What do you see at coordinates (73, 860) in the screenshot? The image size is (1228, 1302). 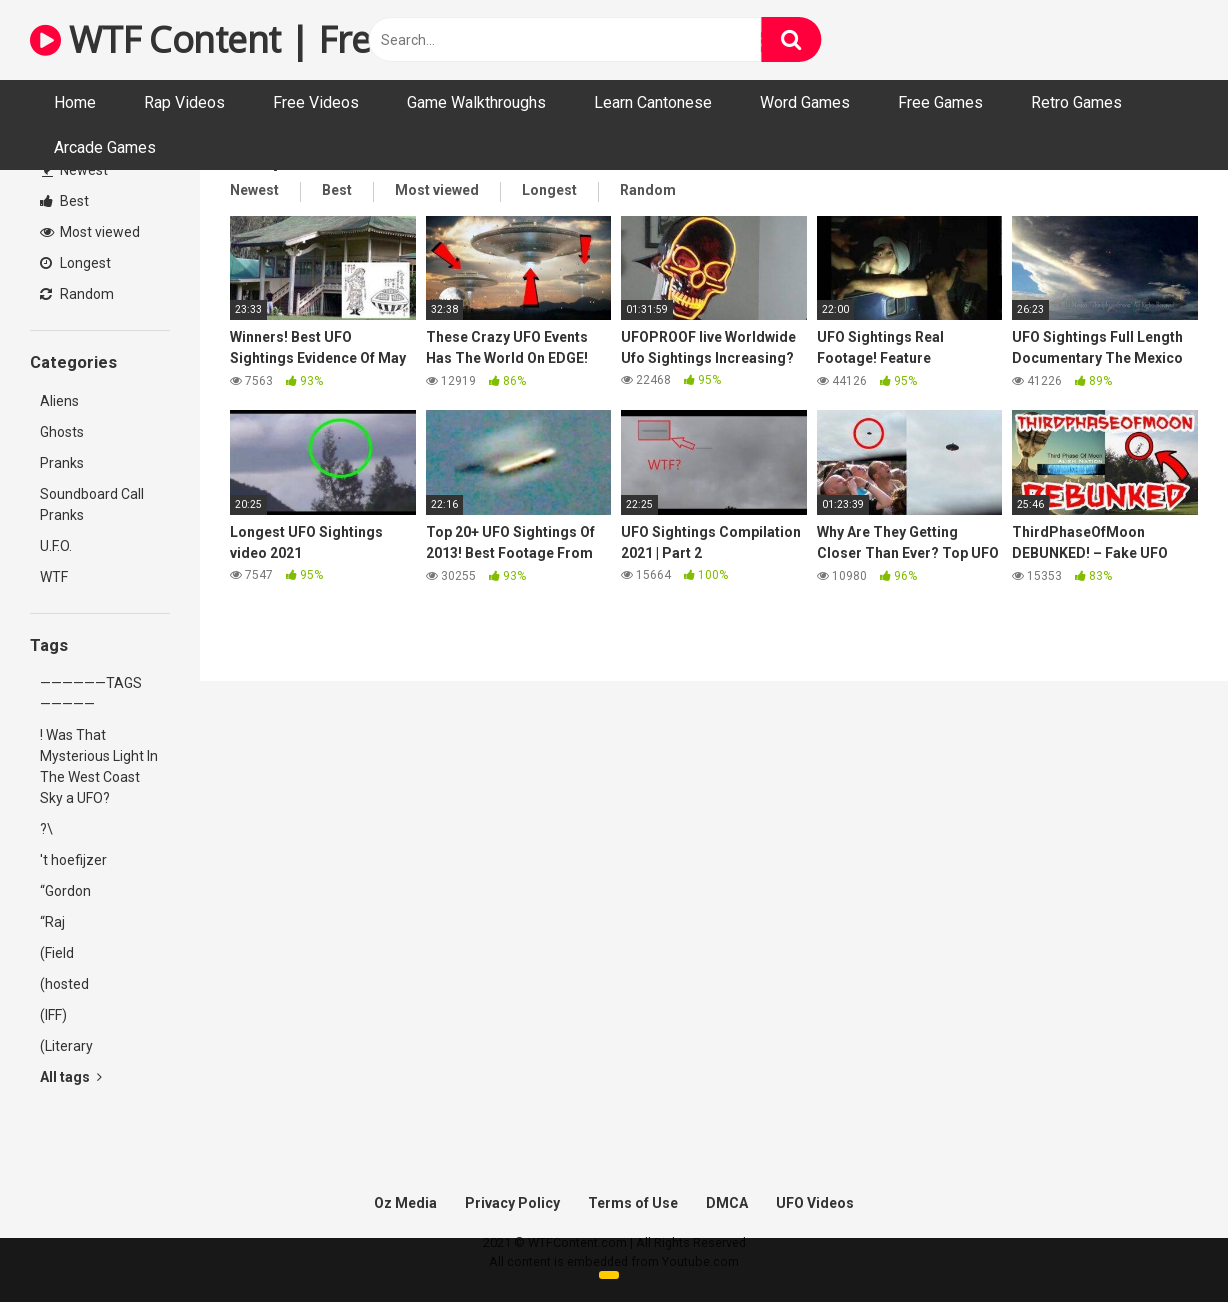 I see `'t hoefijzer` at bounding box center [73, 860].